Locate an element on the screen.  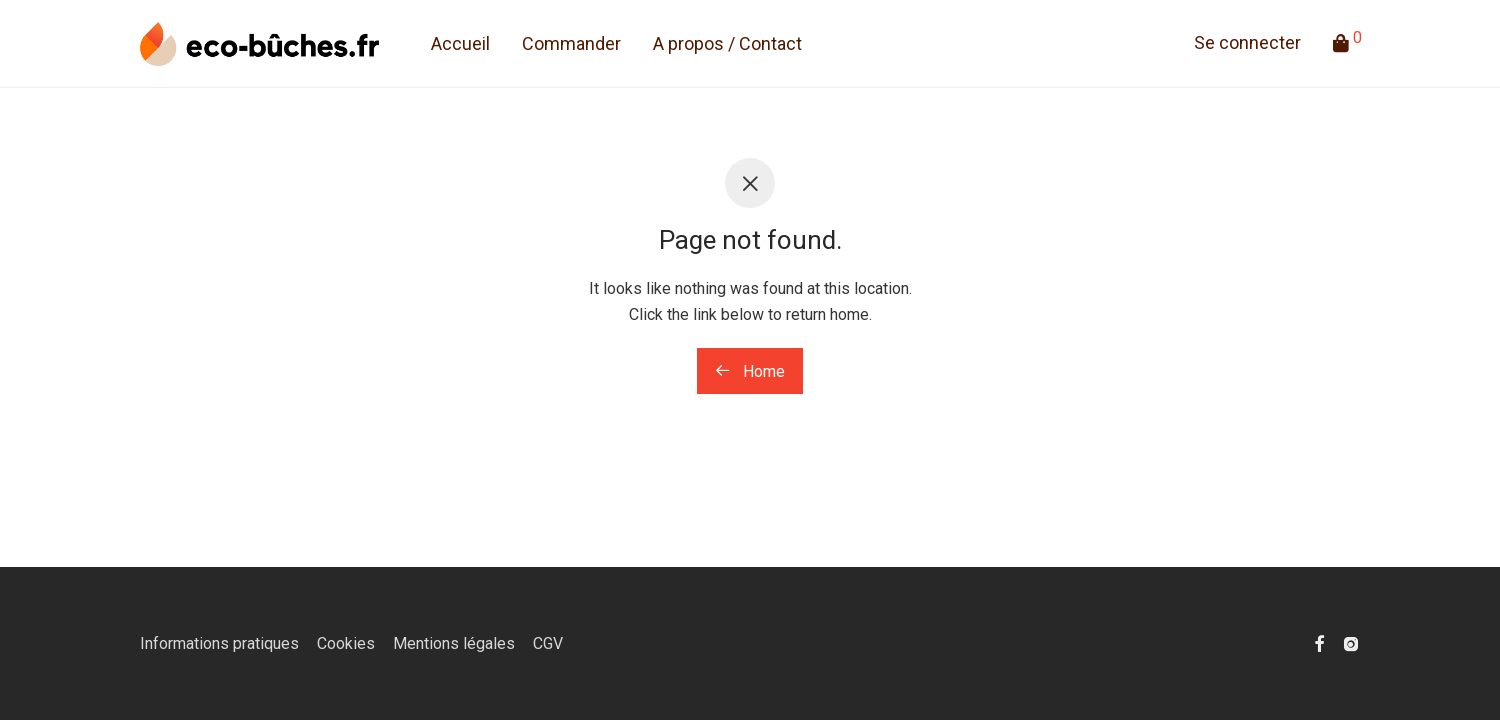
Mentions légales is located at coordinates (454, 643).